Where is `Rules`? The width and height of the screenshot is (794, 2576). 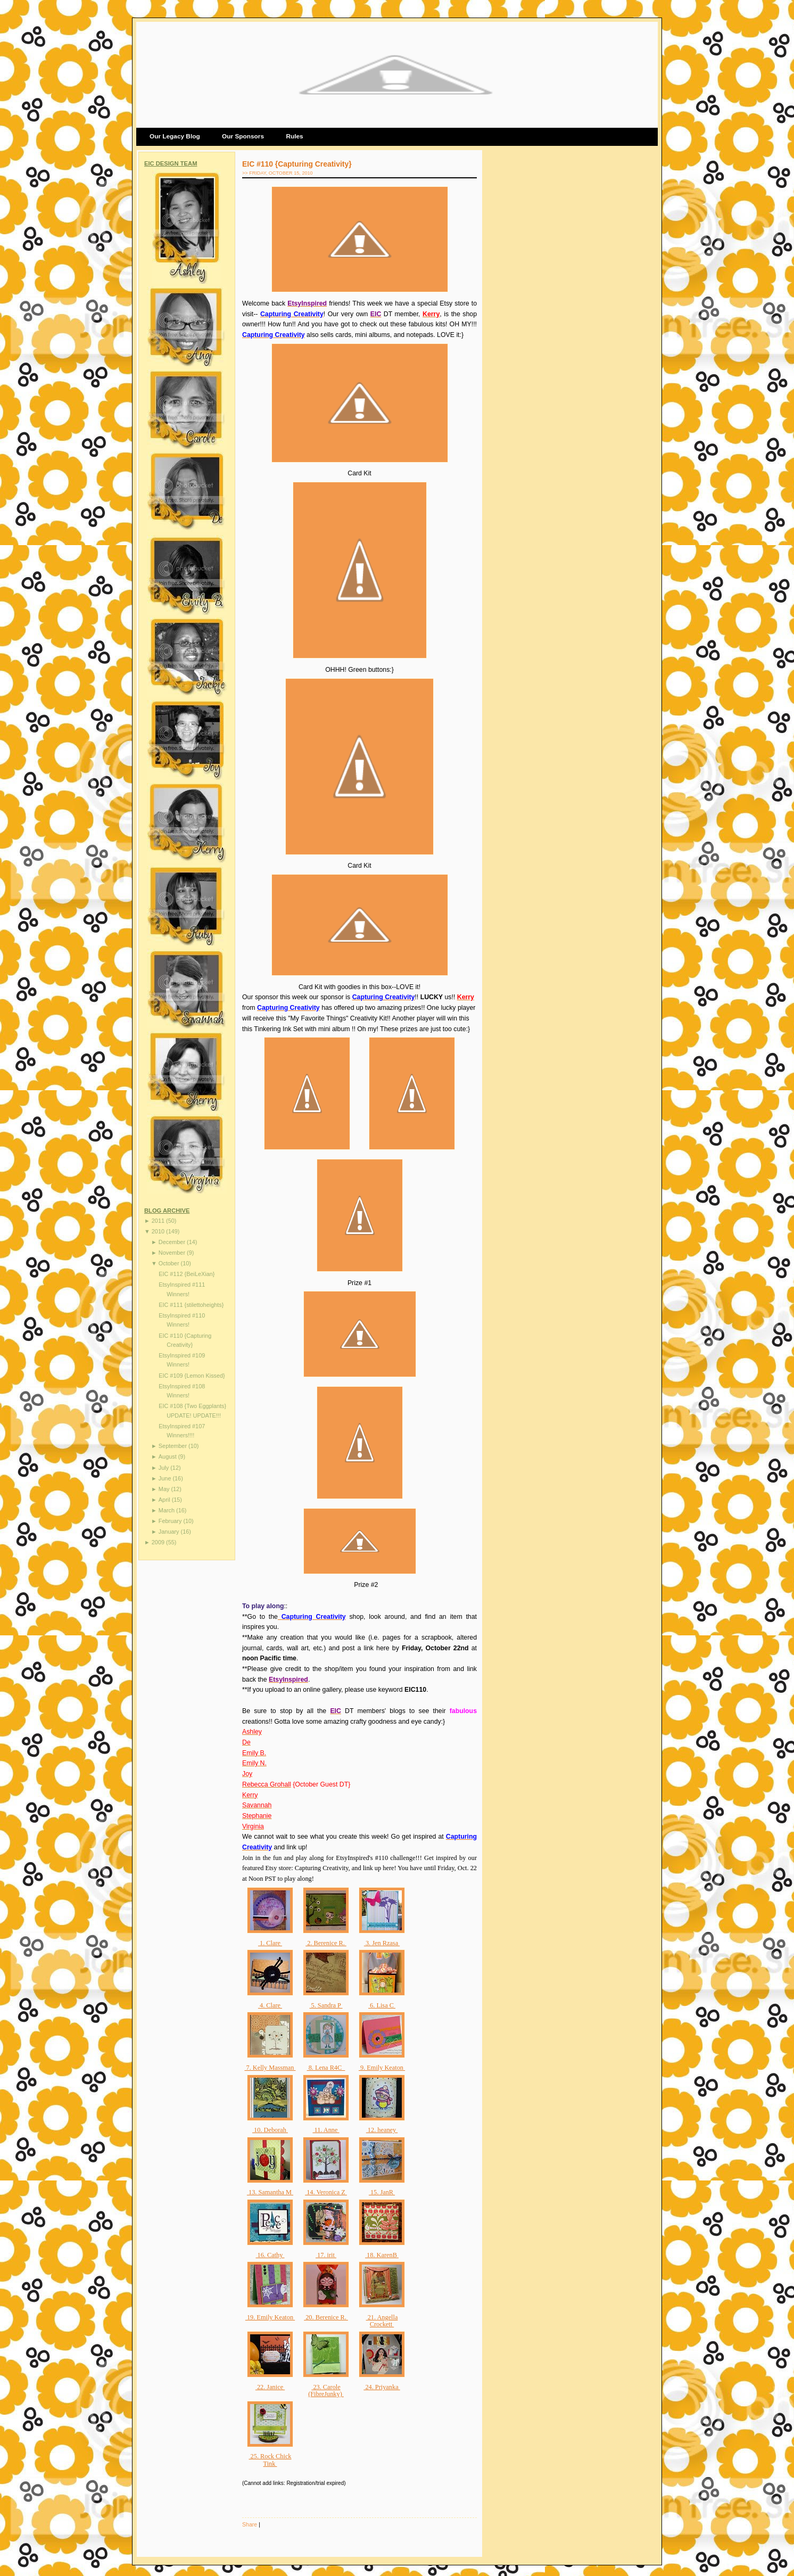 Rules is located at coordinates (294, 136).